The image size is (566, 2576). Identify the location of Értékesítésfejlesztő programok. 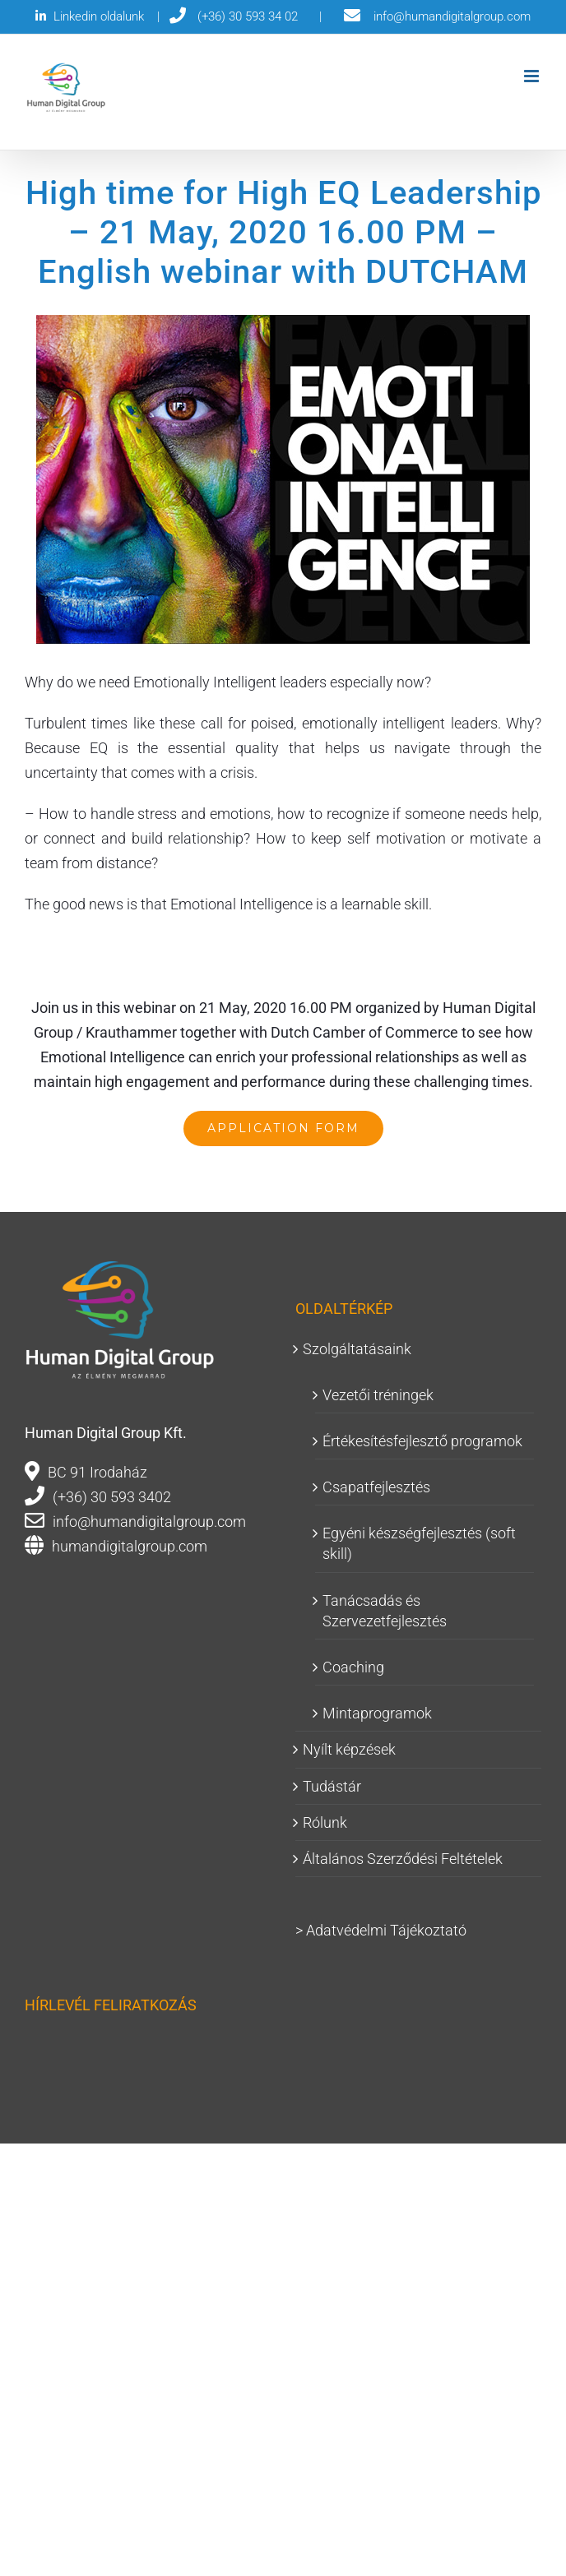
(422, 1441).